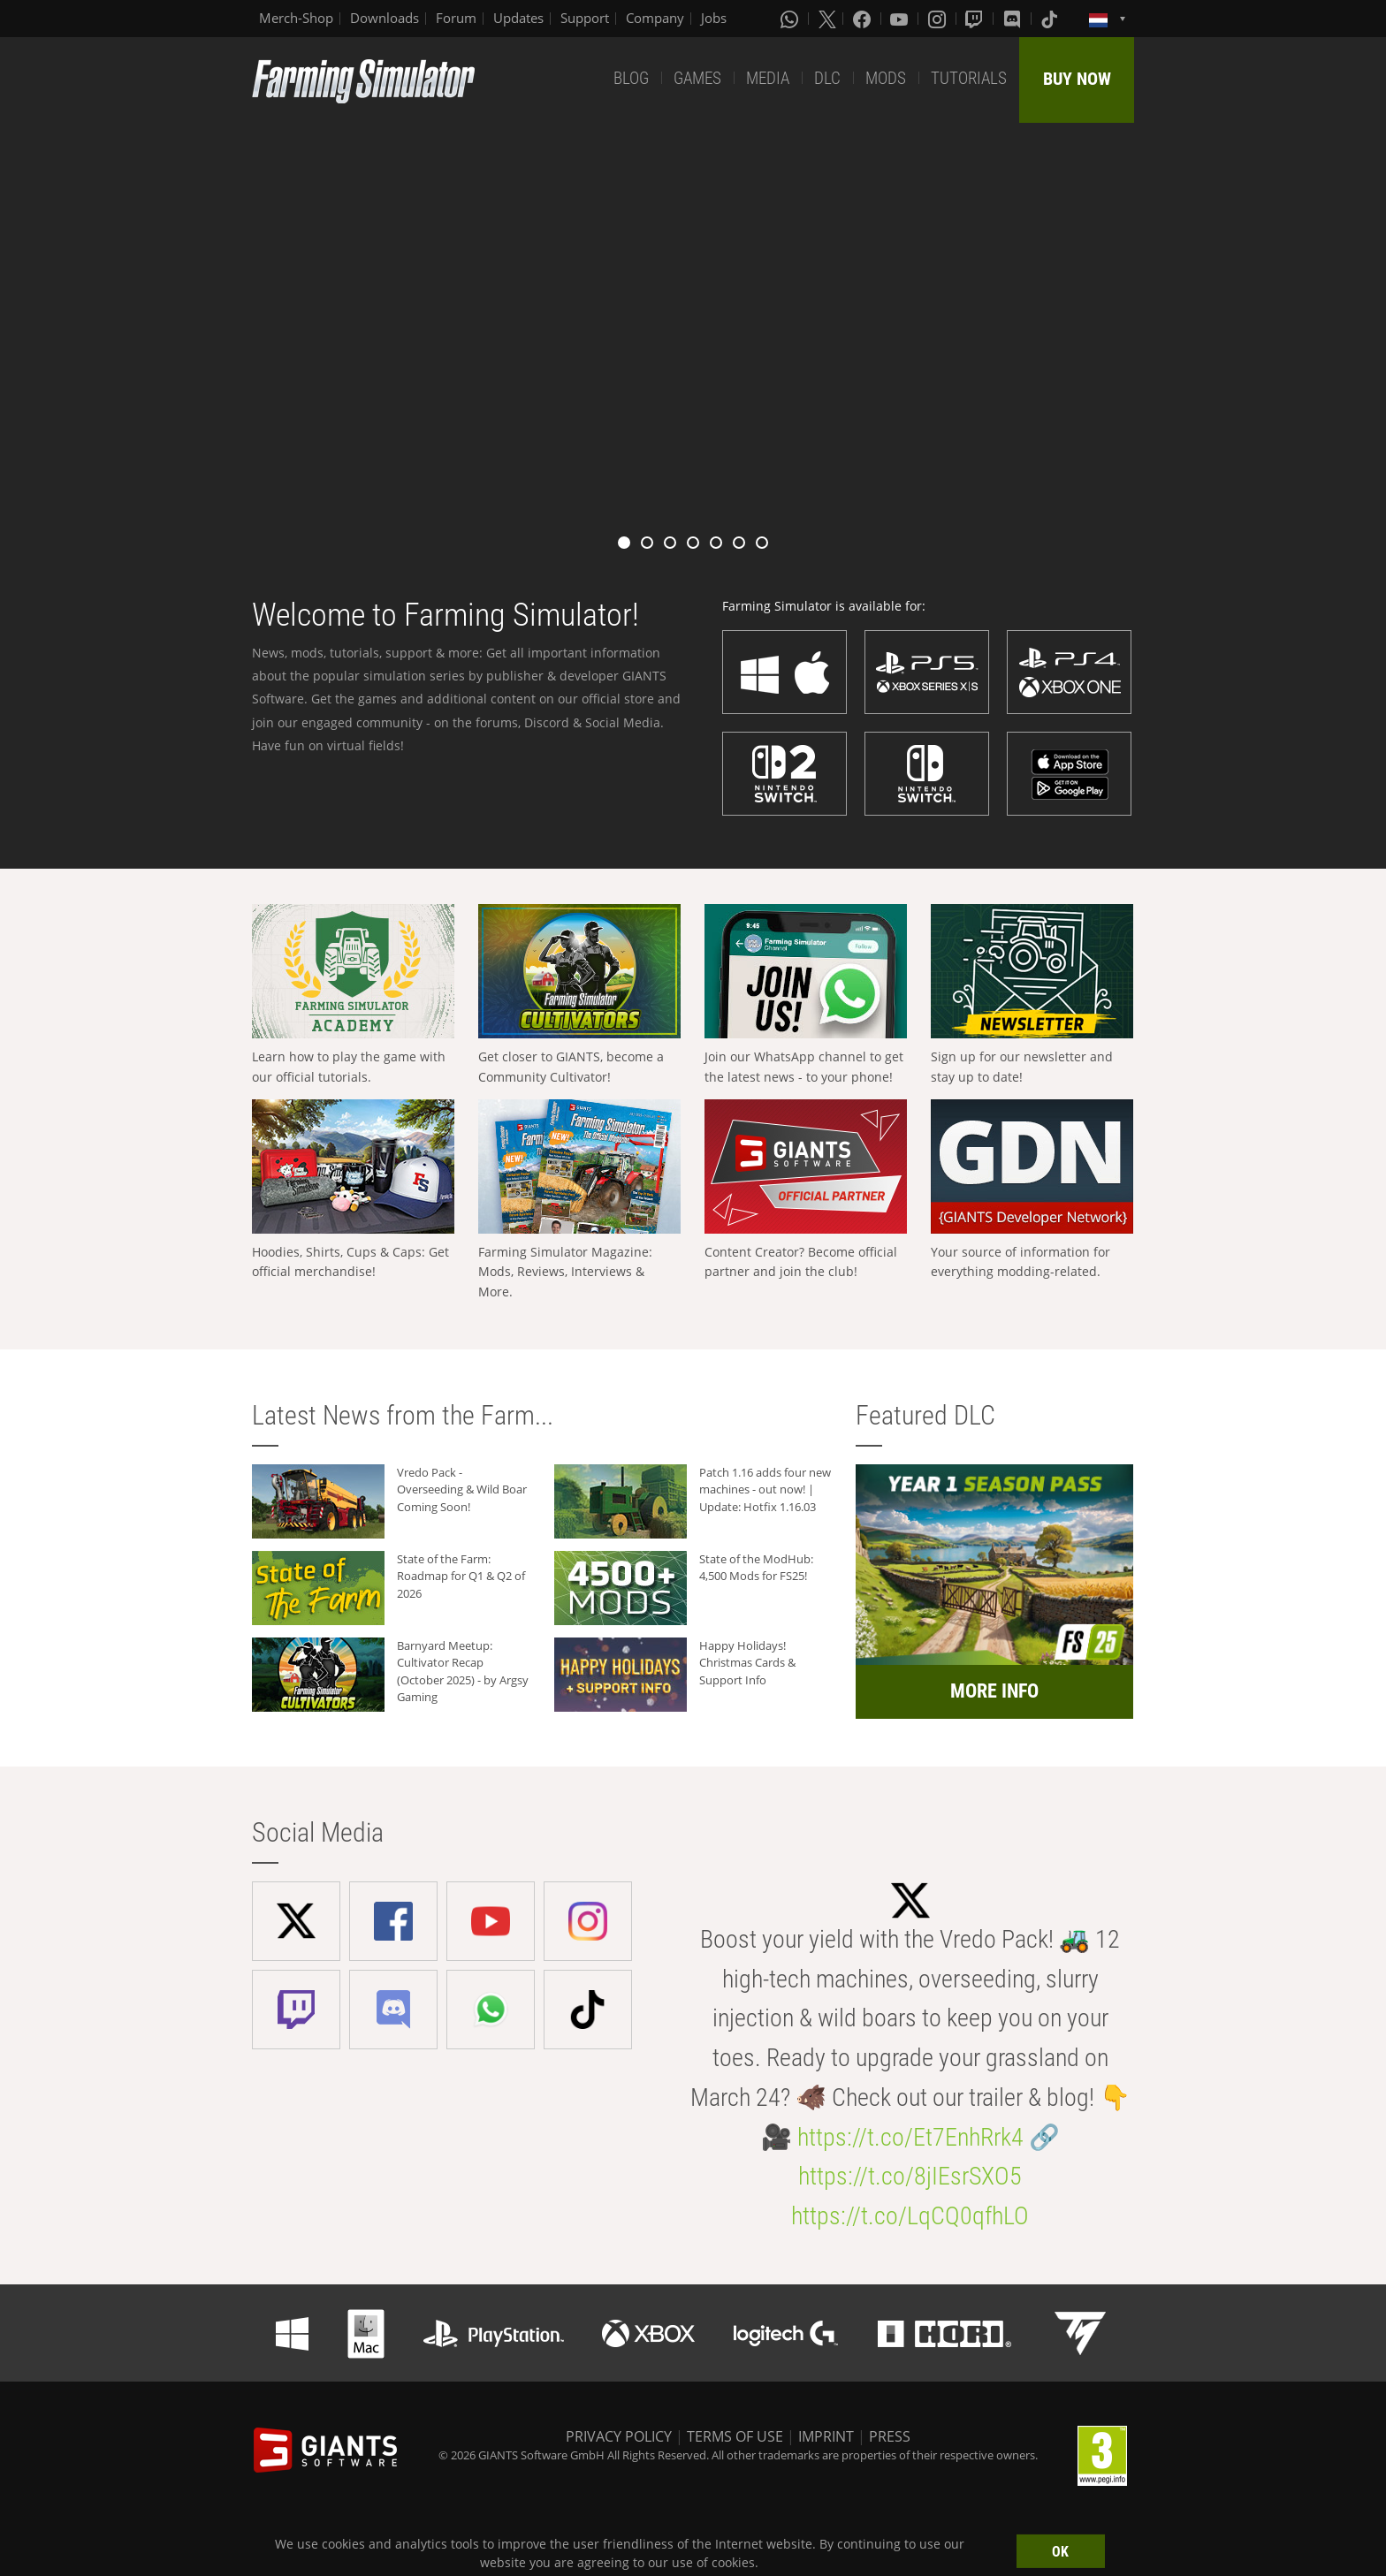 The height and width of the screenshot is (2576, 1386). I want to click on TUTORIALS, so click(969, 78).